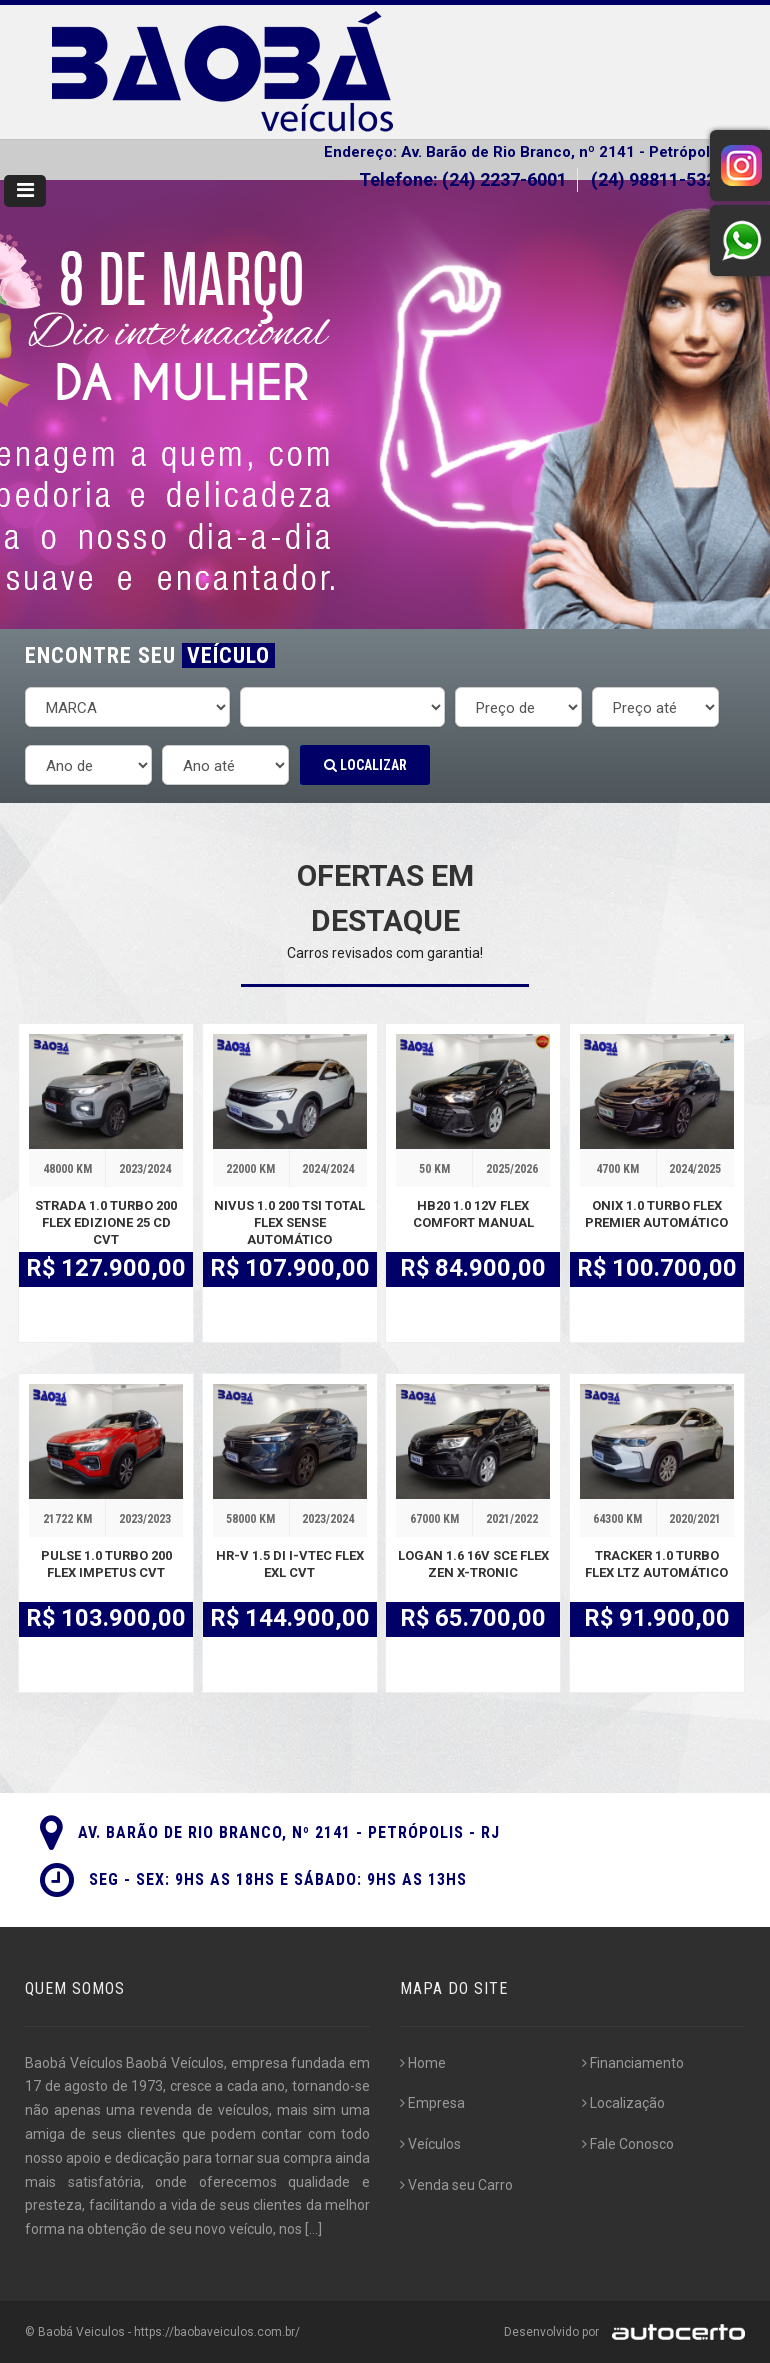 This screenshot has width=770, height=2363. I want to click on (24) 98811-5323, so click(660, 179).